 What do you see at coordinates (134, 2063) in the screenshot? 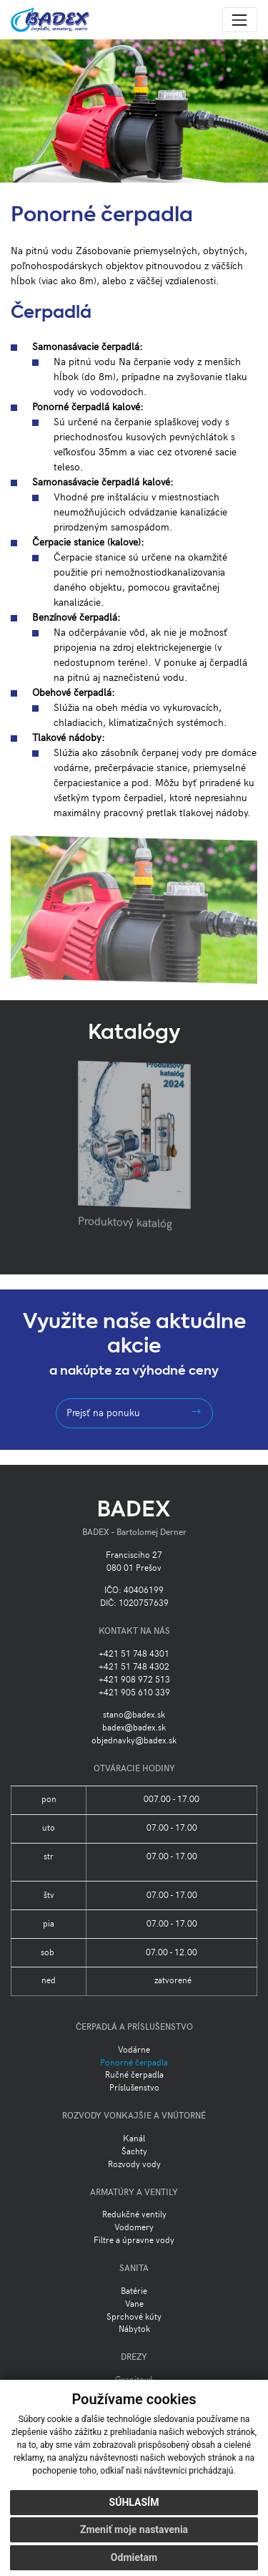
I see `Ponorné čerpadla` at bounding box center [134, 2063].